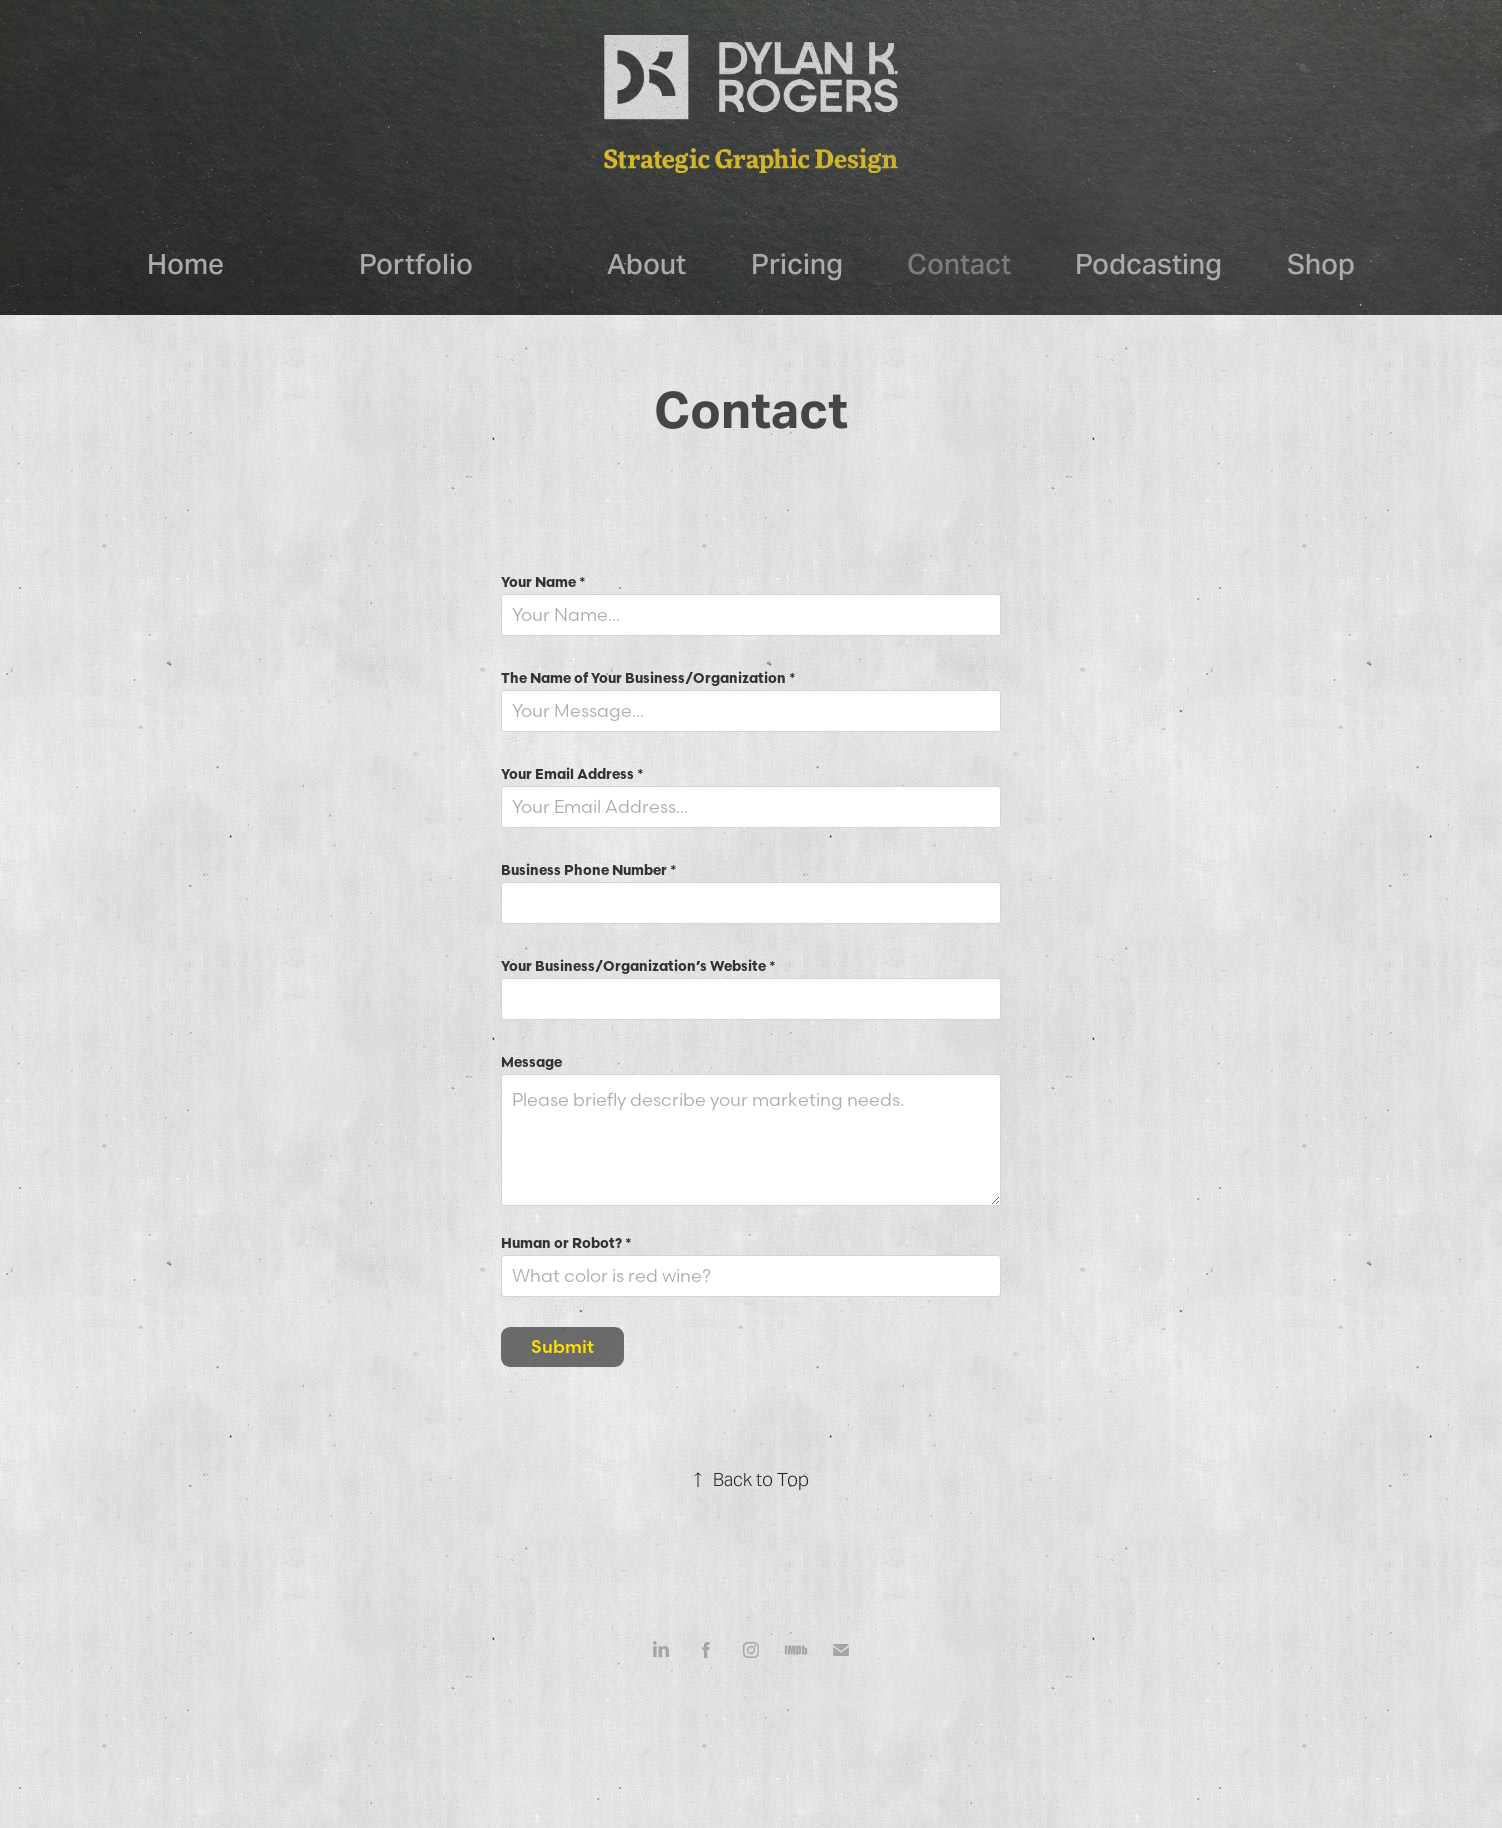 The width and height of the screenshot is (1502, 1828). I want to click on About, so click(646, 264).